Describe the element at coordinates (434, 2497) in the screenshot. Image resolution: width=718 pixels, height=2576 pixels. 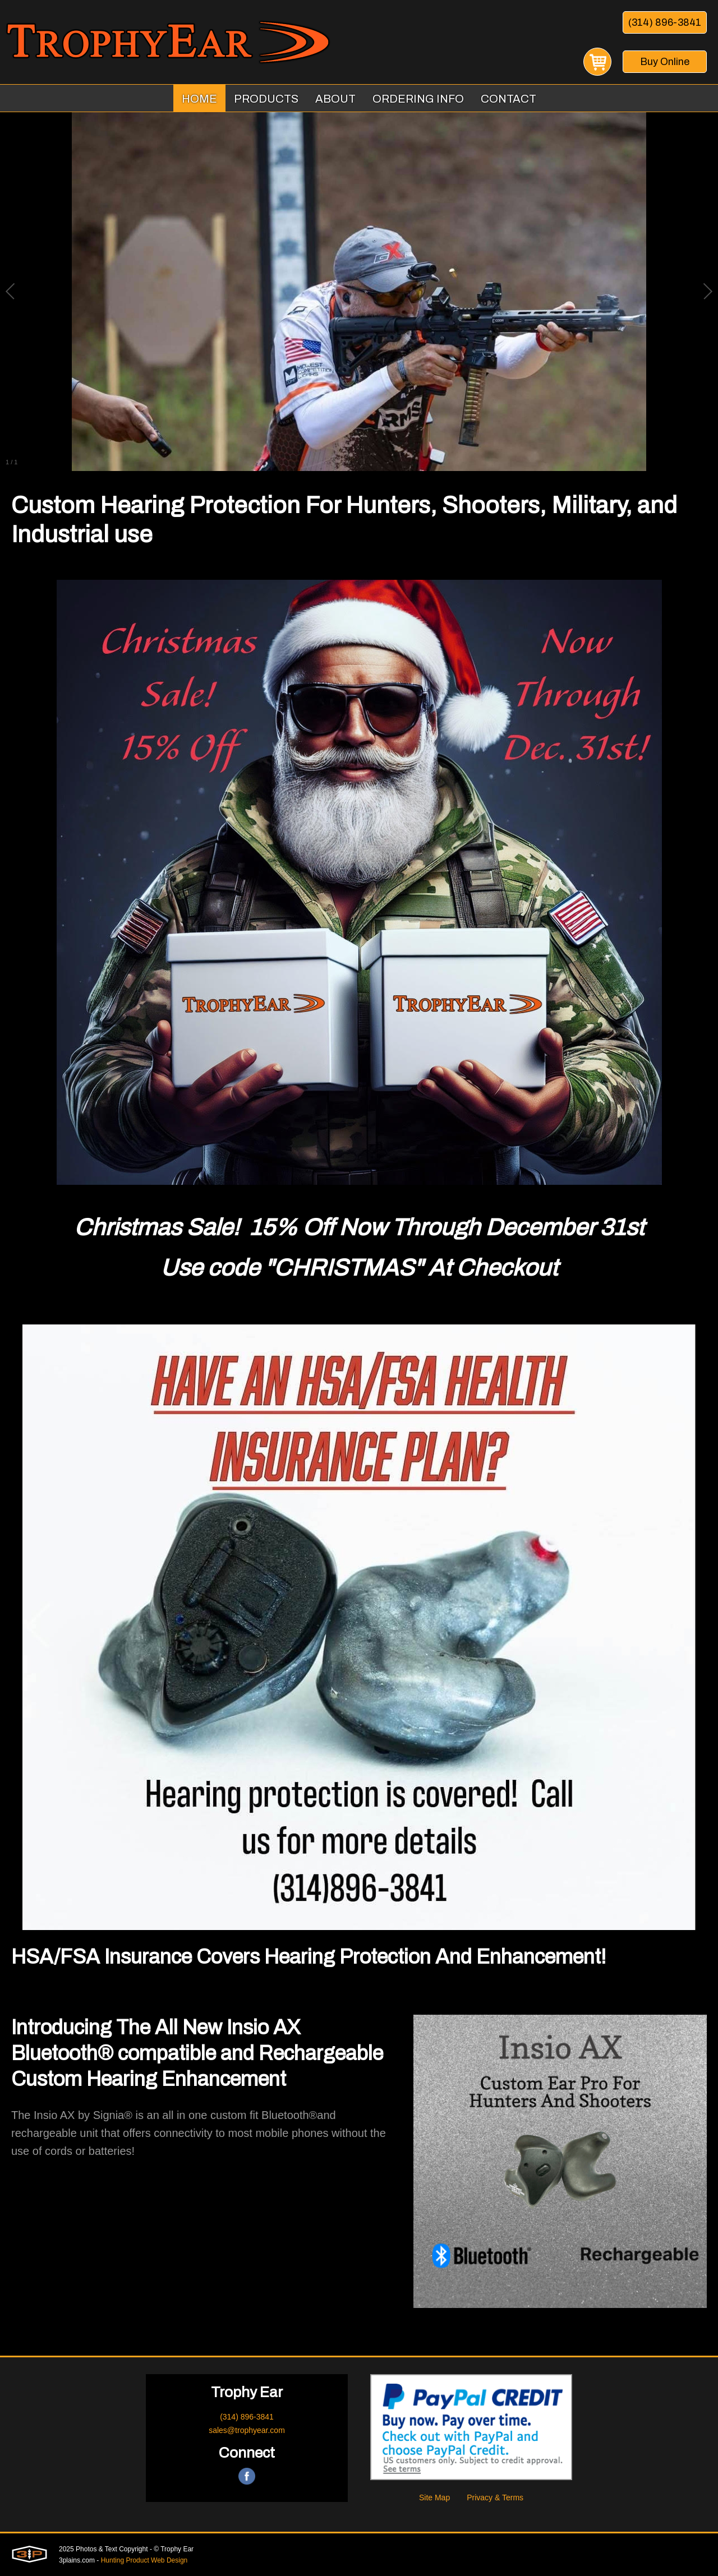
I see `Site Map` at that location.